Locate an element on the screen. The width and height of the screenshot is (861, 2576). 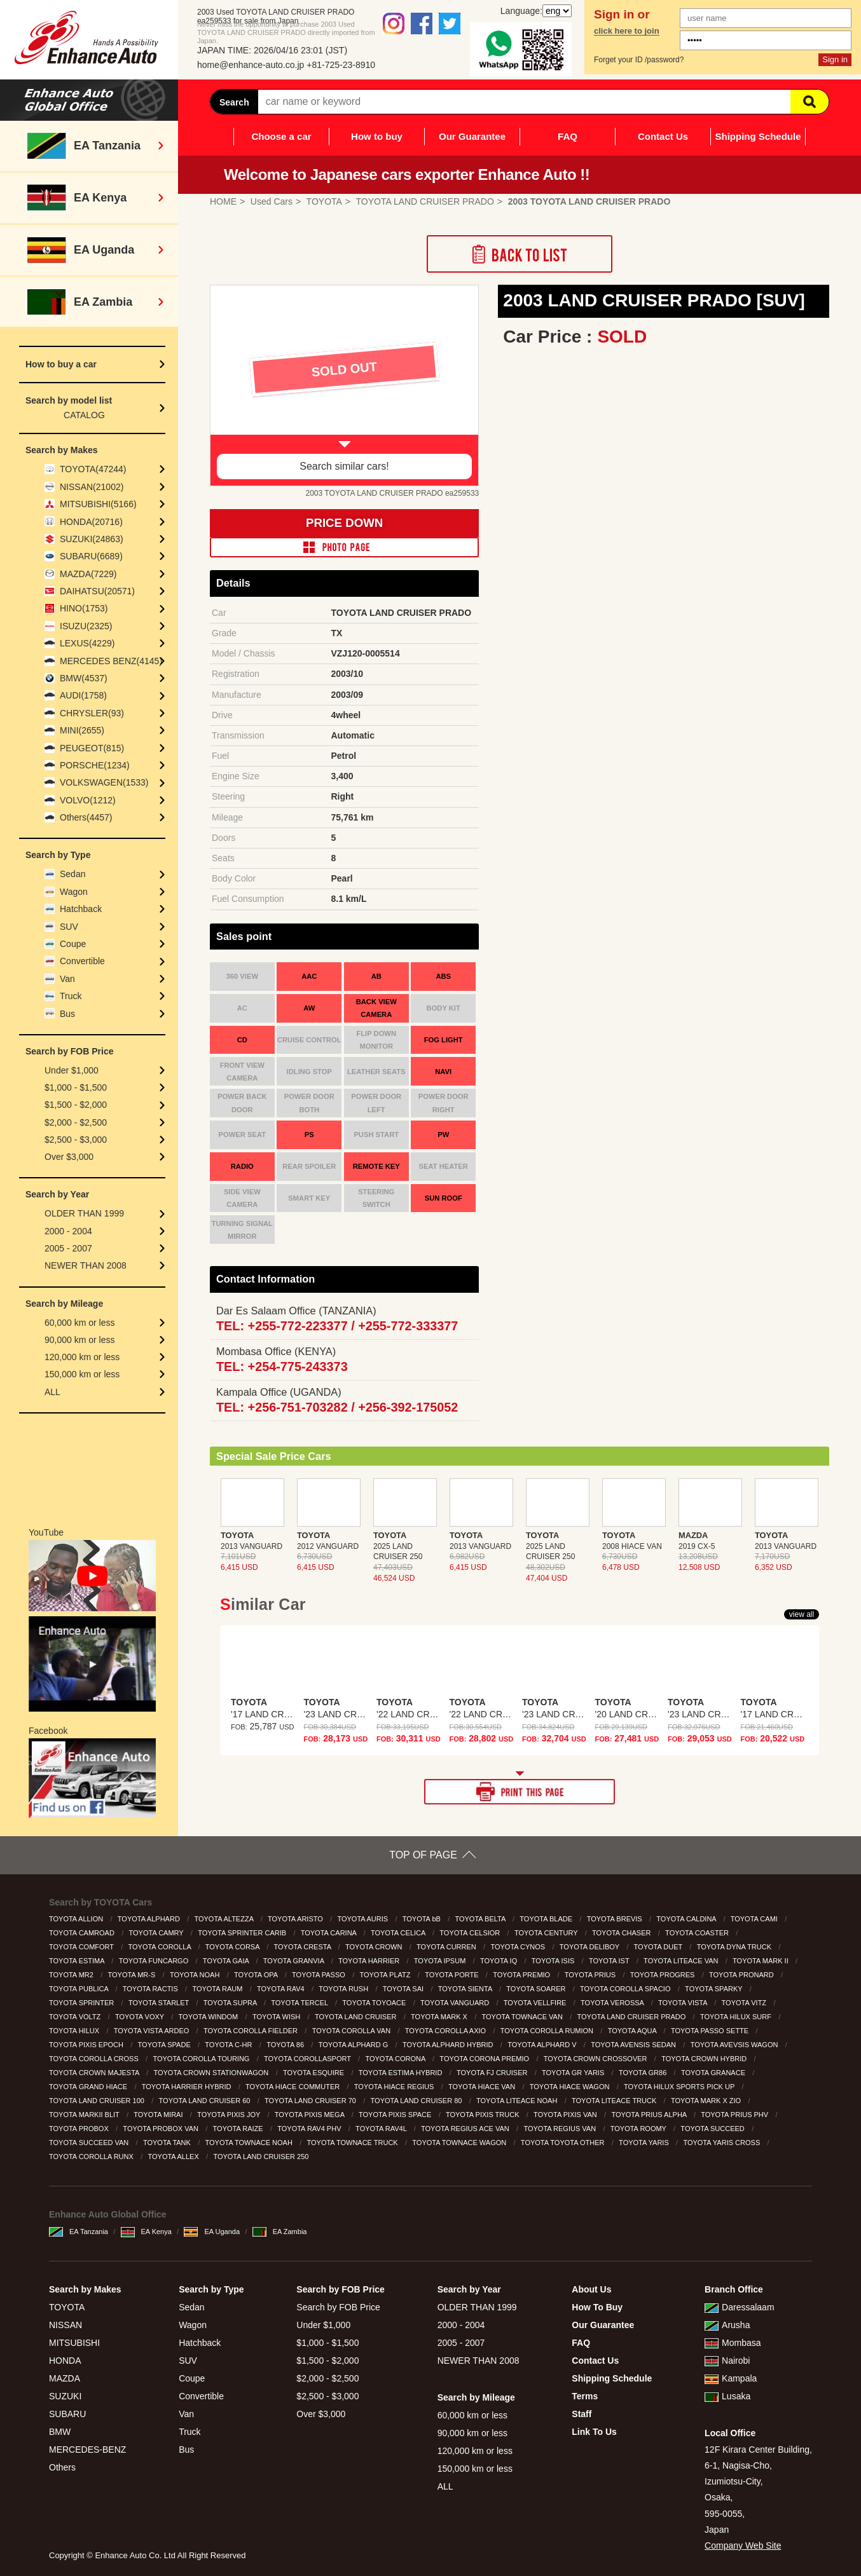
TOYOTA DUET is located at coordinates (659, 1947).